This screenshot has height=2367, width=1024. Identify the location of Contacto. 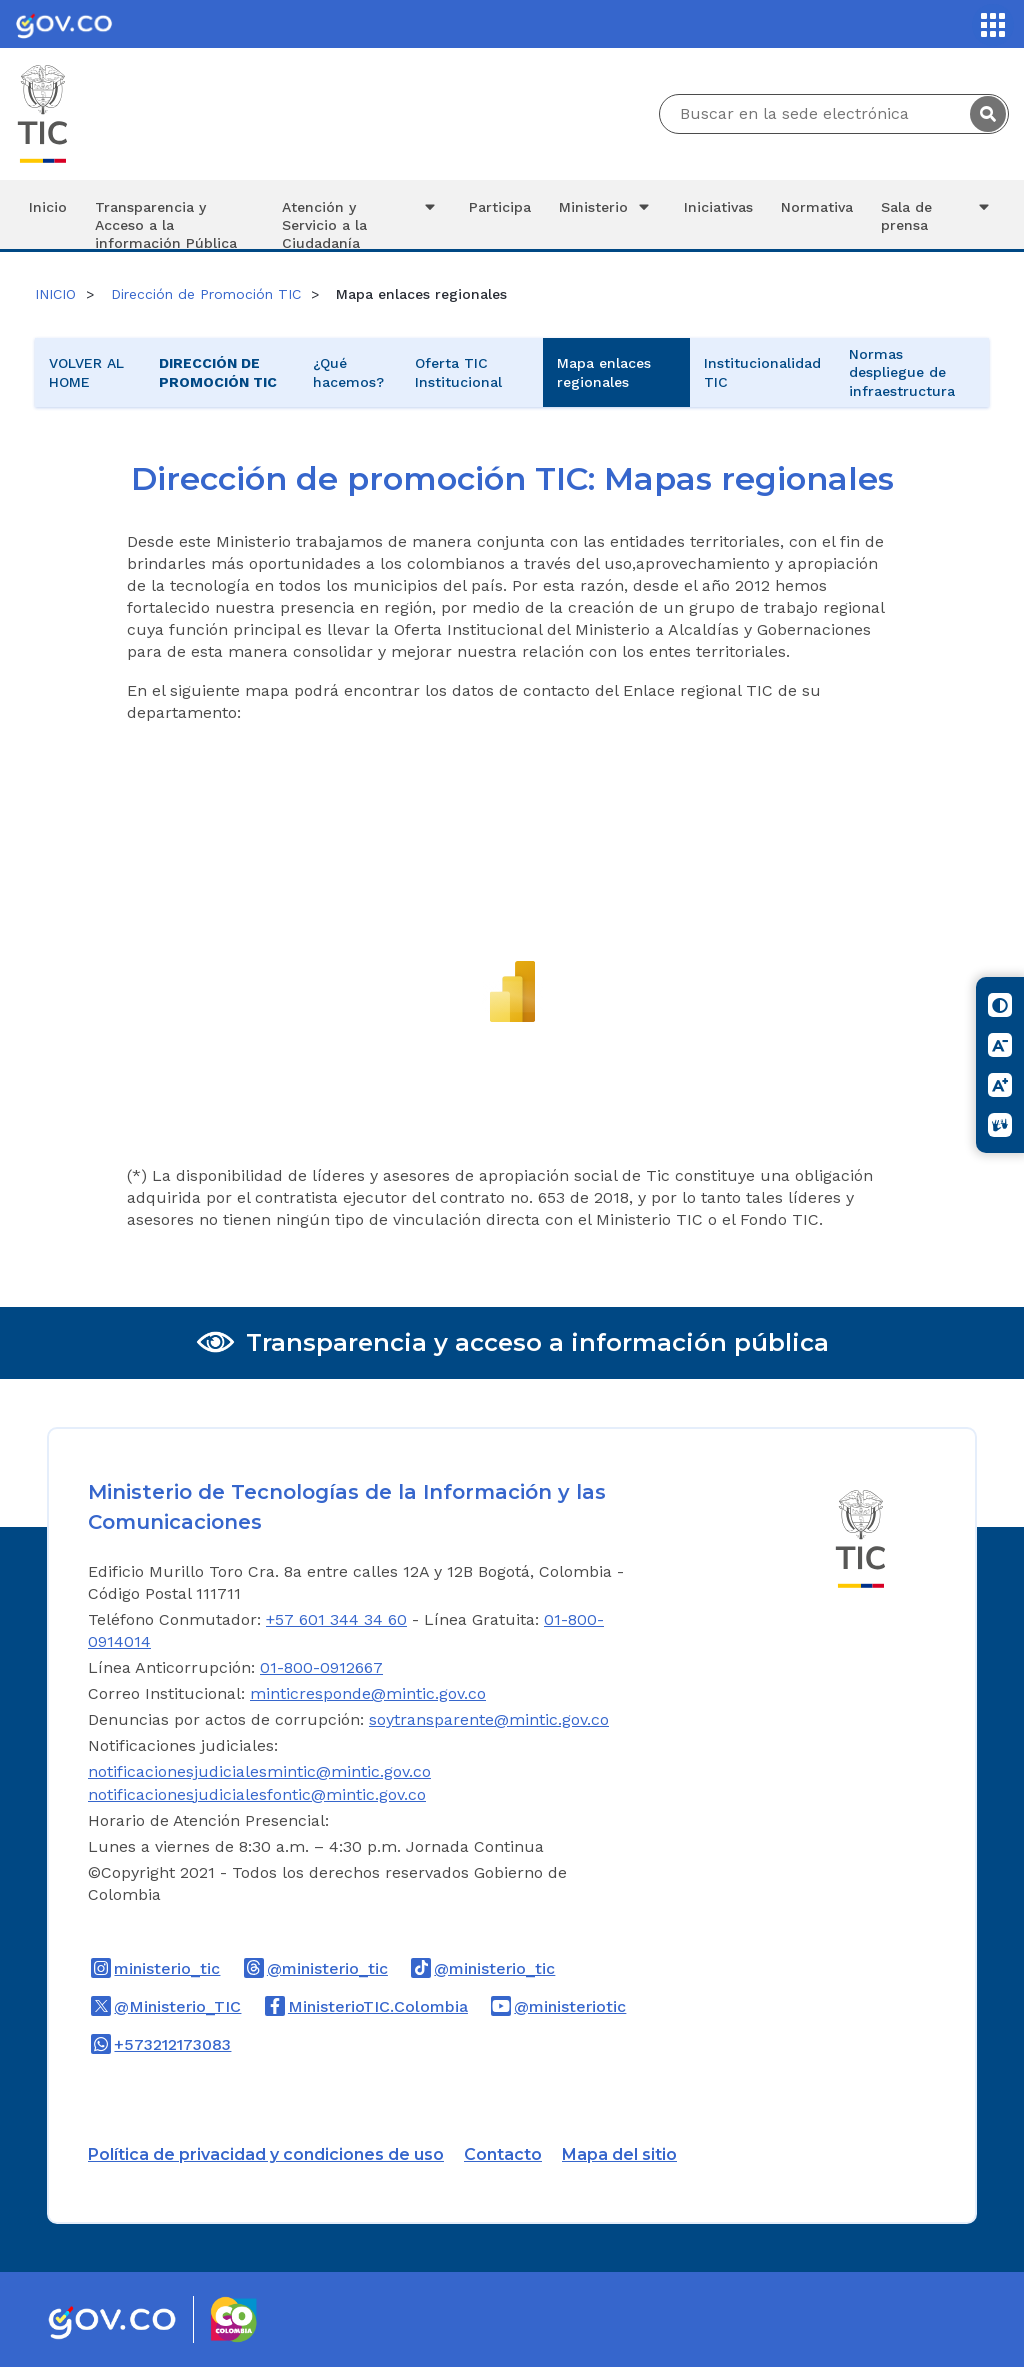
(503, 2154).